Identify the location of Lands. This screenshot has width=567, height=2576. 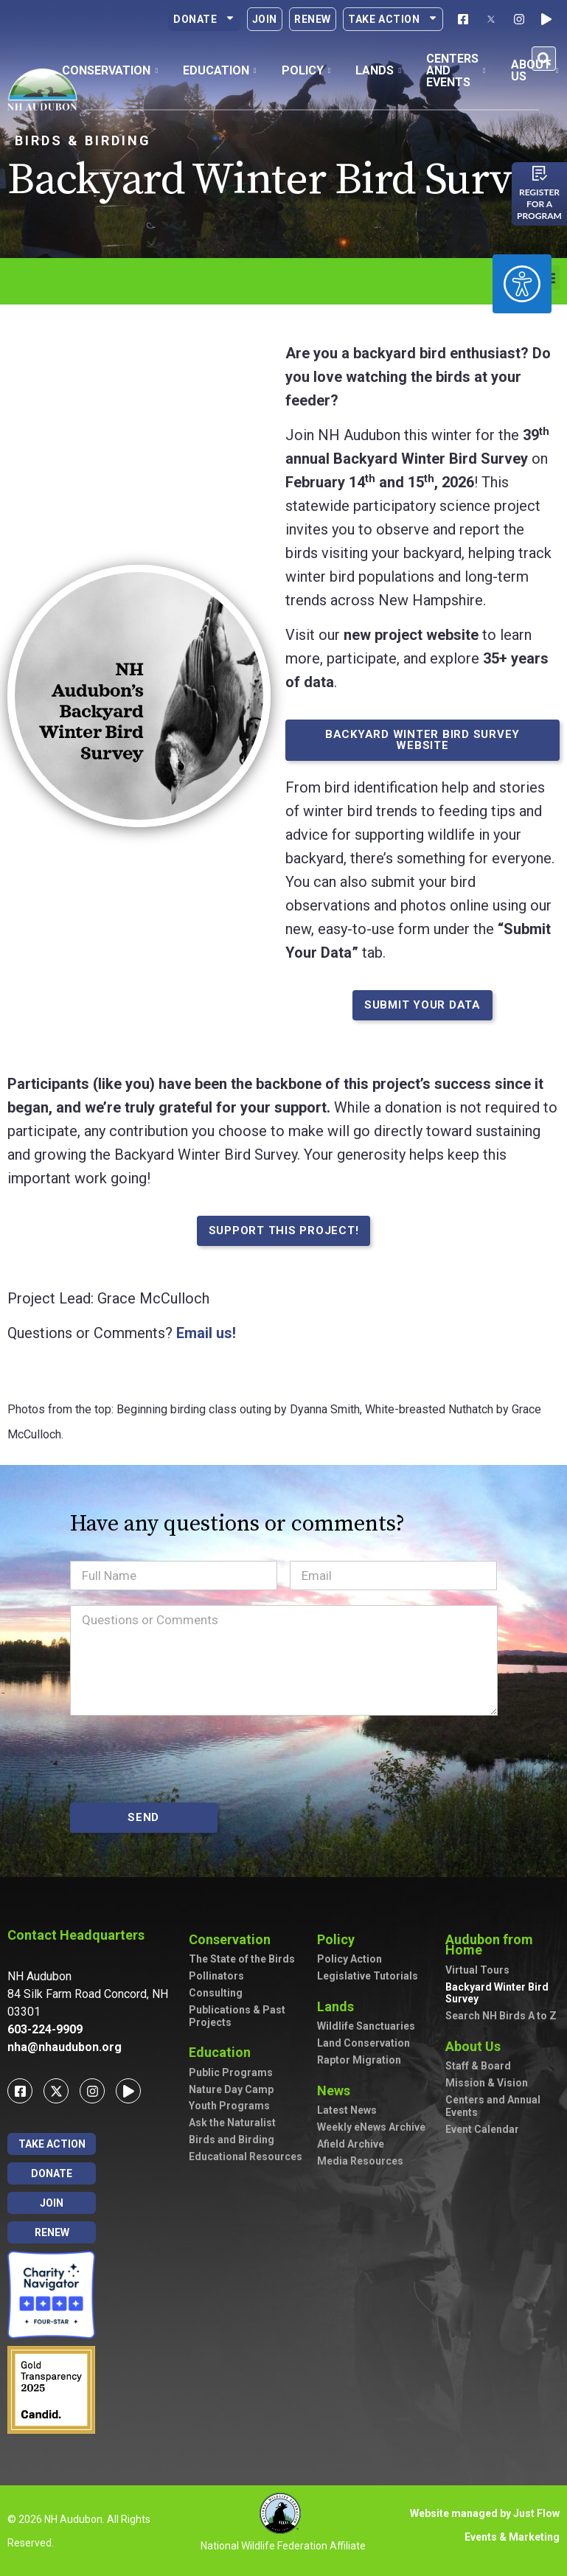
(339, 2006).